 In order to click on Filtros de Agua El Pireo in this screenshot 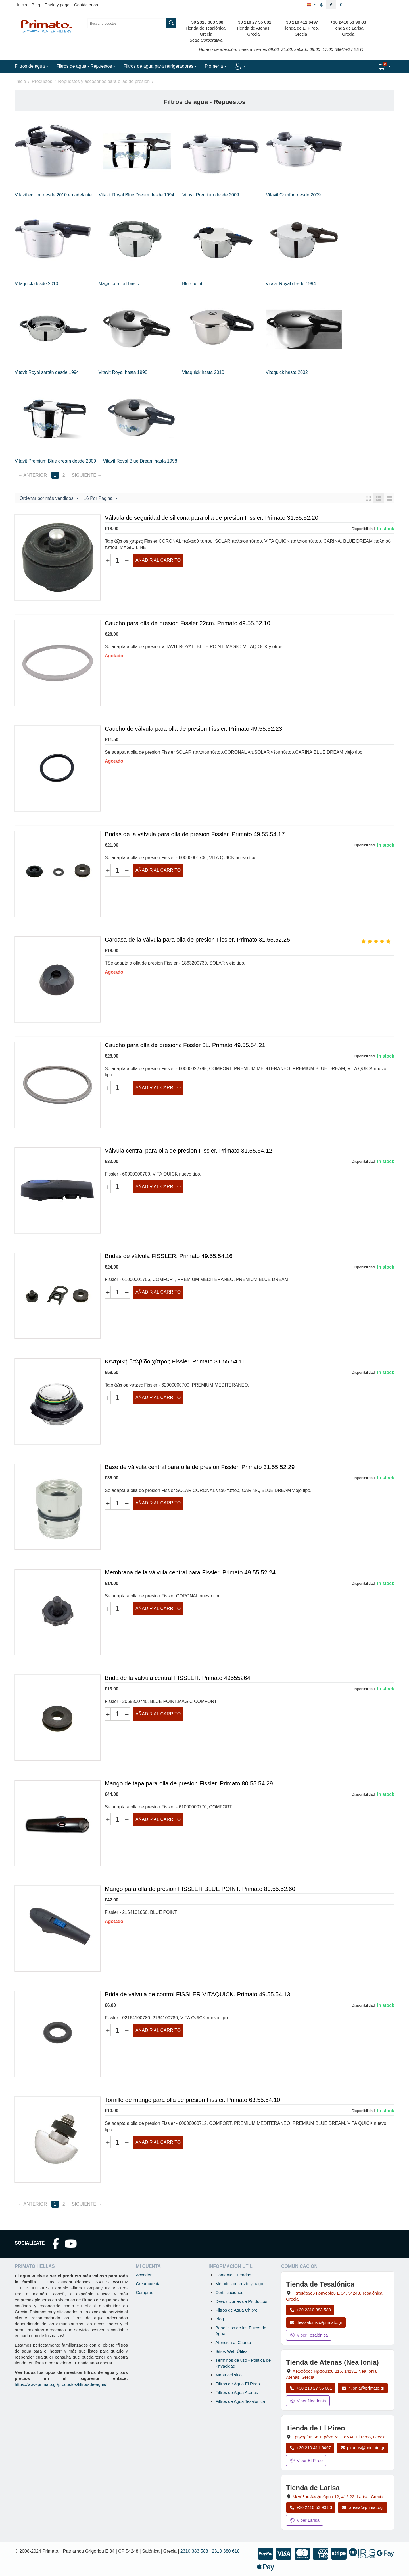, I will do `click(237, 2383)`.